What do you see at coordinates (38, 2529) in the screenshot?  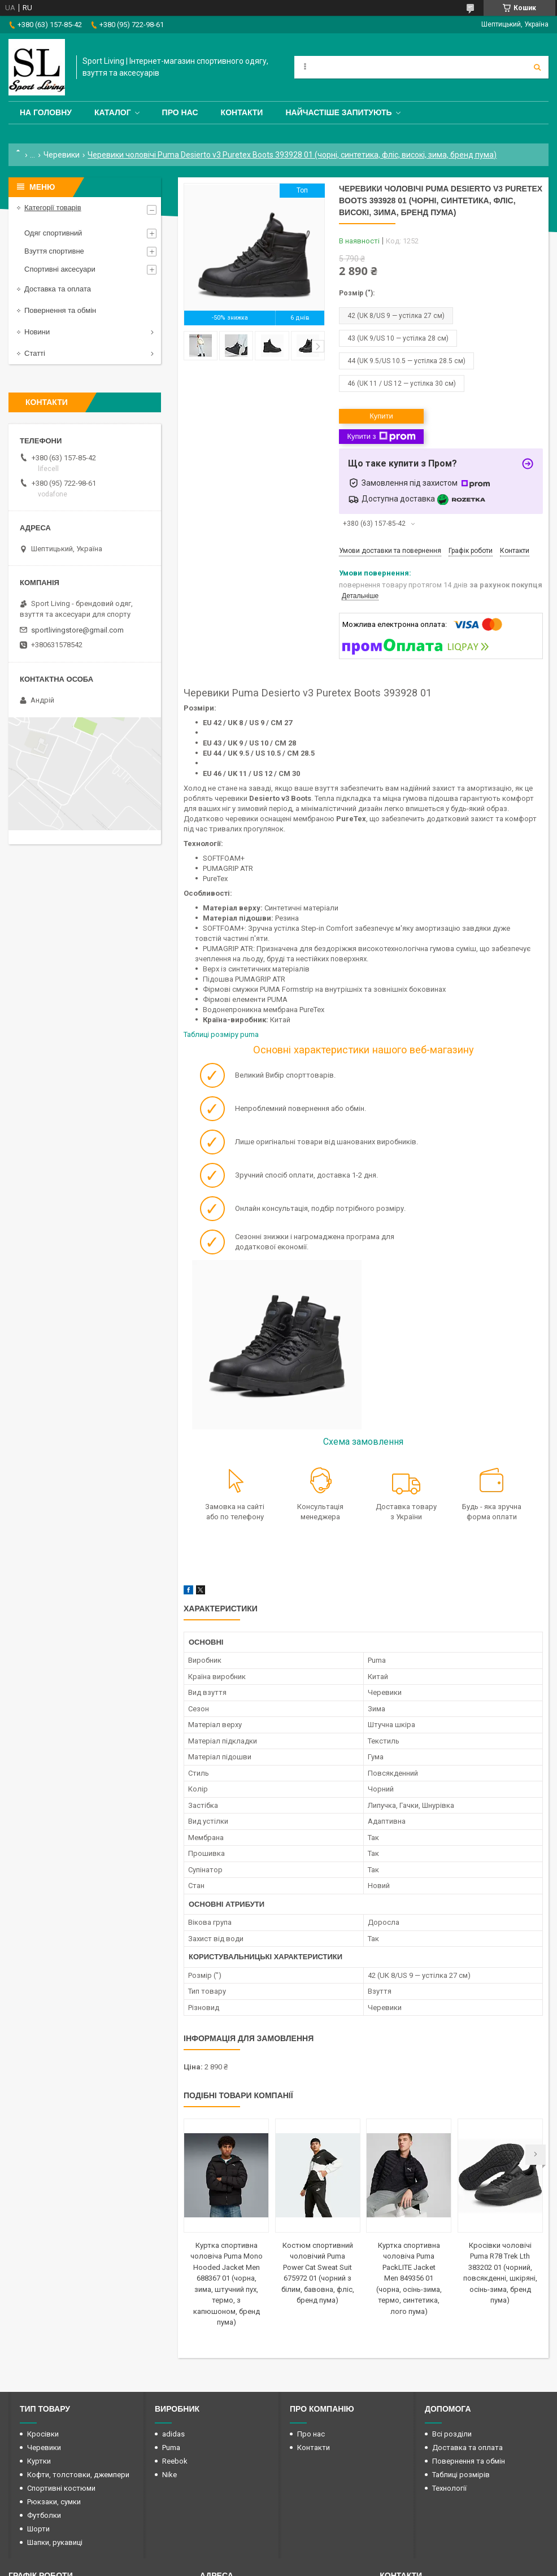 I see `Шорти` at bounding box center [38, 2529].